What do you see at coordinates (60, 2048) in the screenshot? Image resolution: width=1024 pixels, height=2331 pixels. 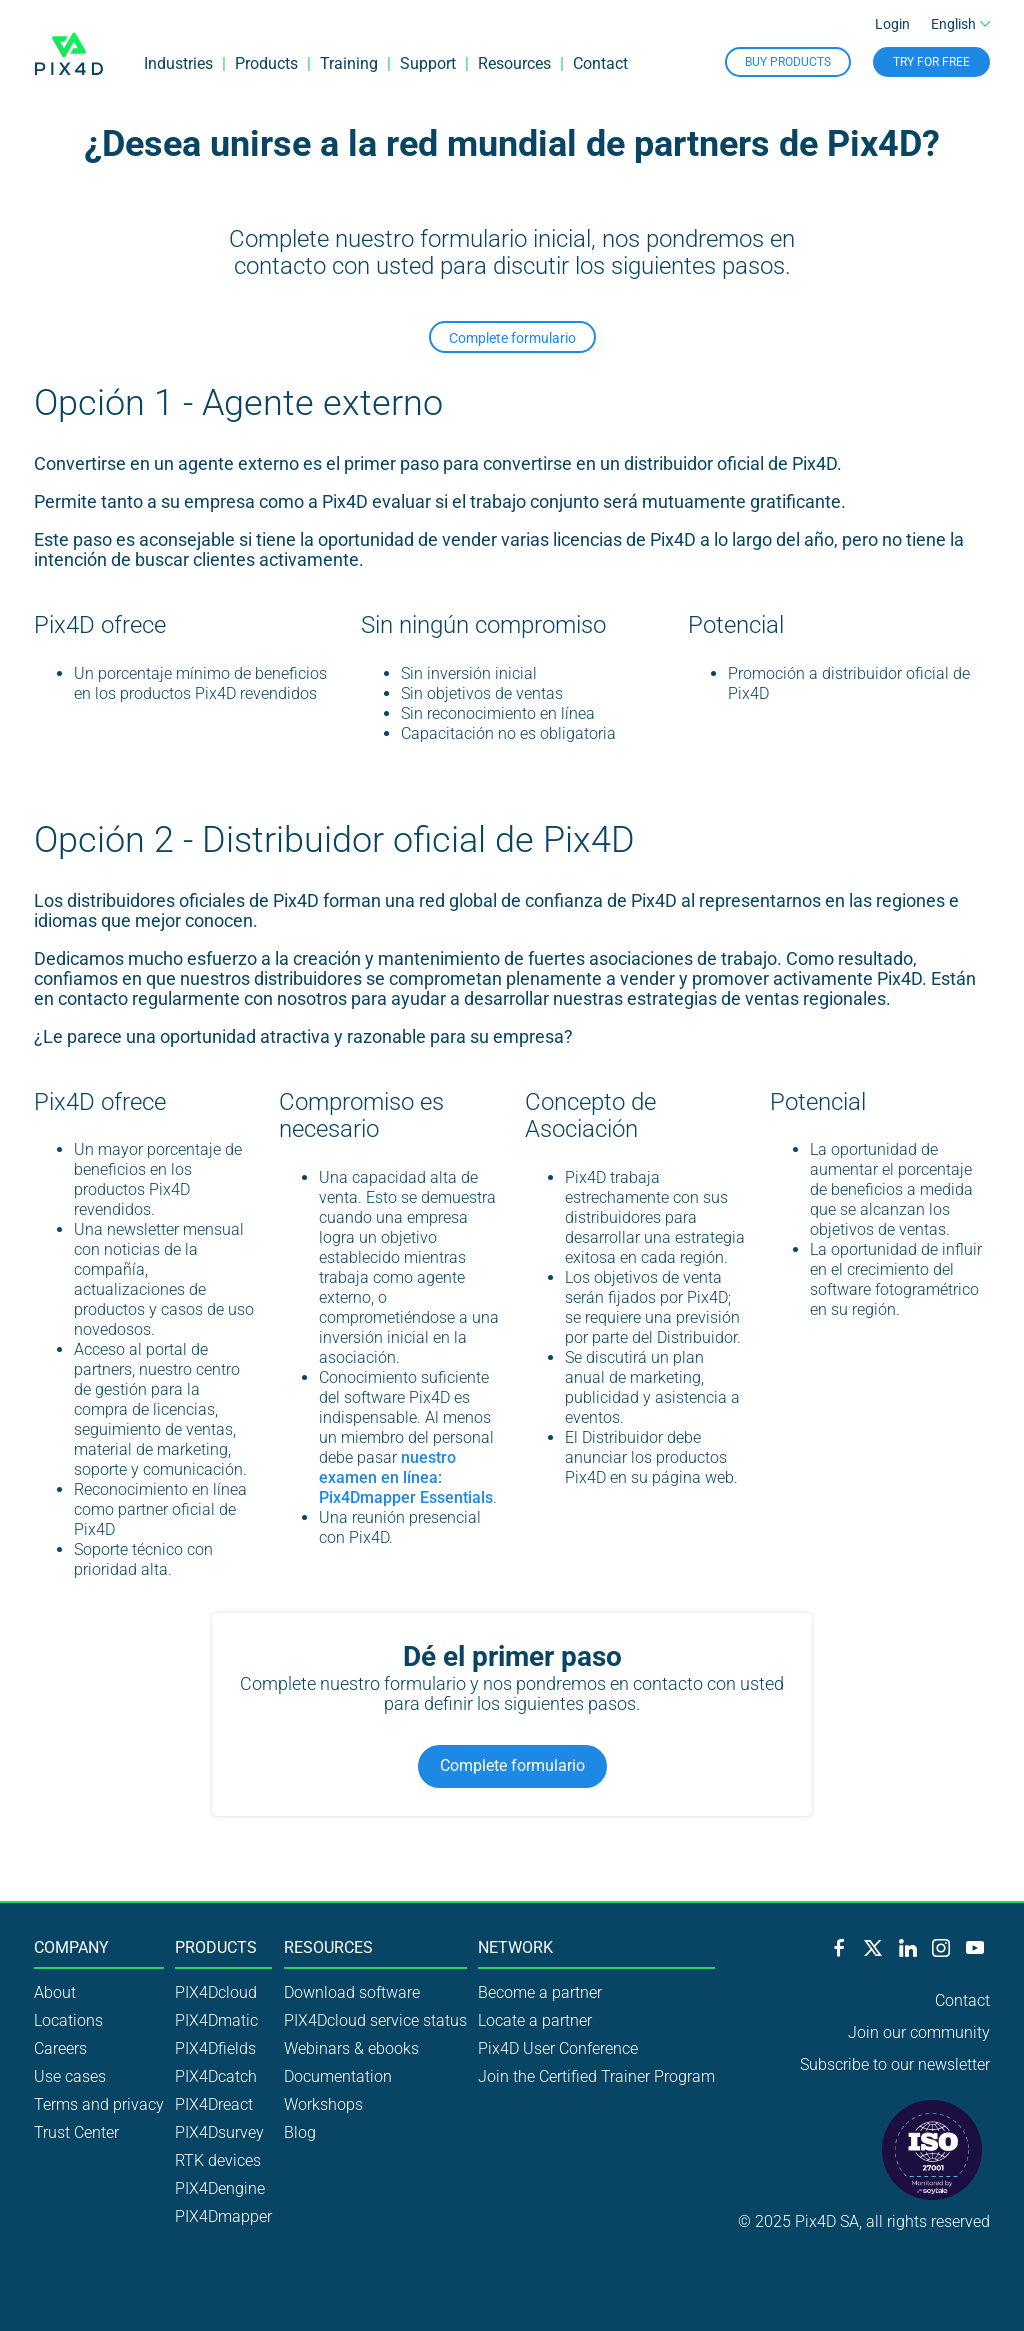 I see `Careers` at bounding box center [60, 2048].